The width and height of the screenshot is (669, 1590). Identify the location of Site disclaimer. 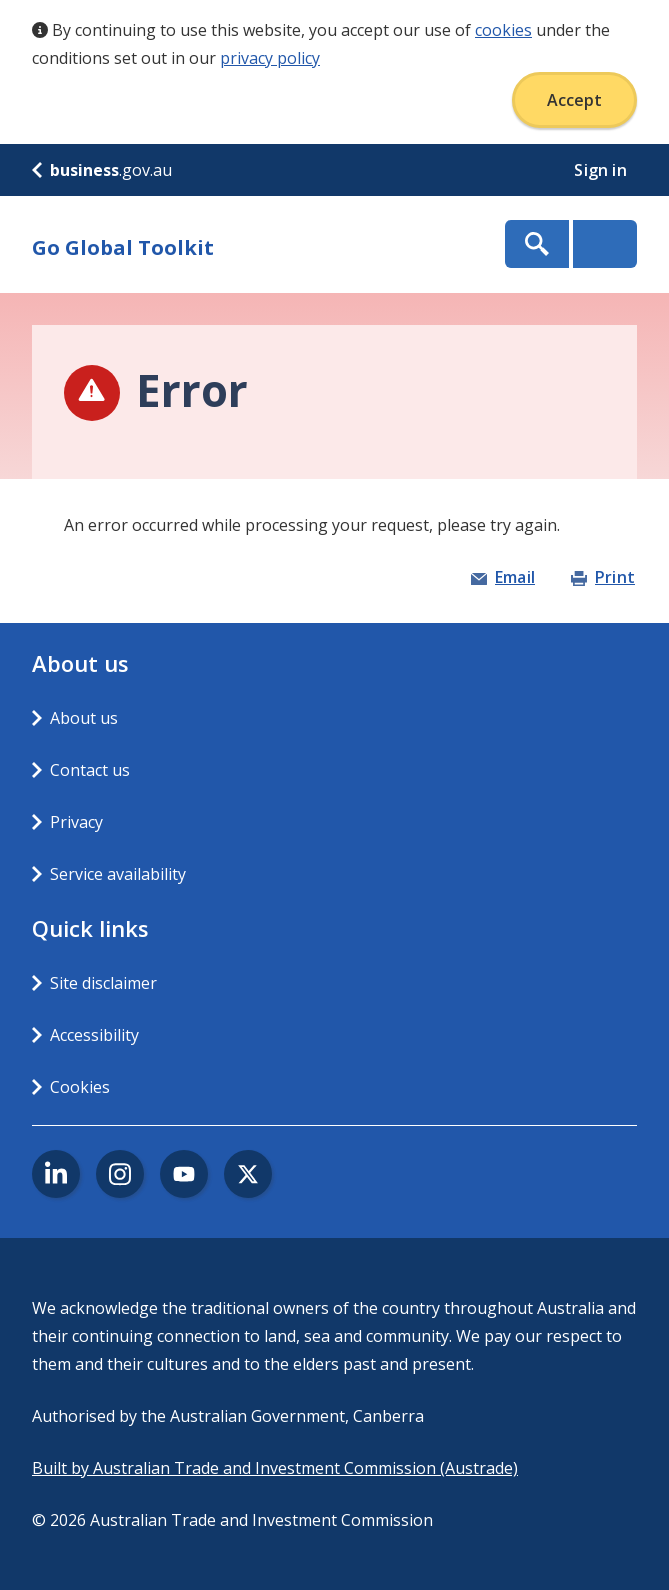
(103, 983).